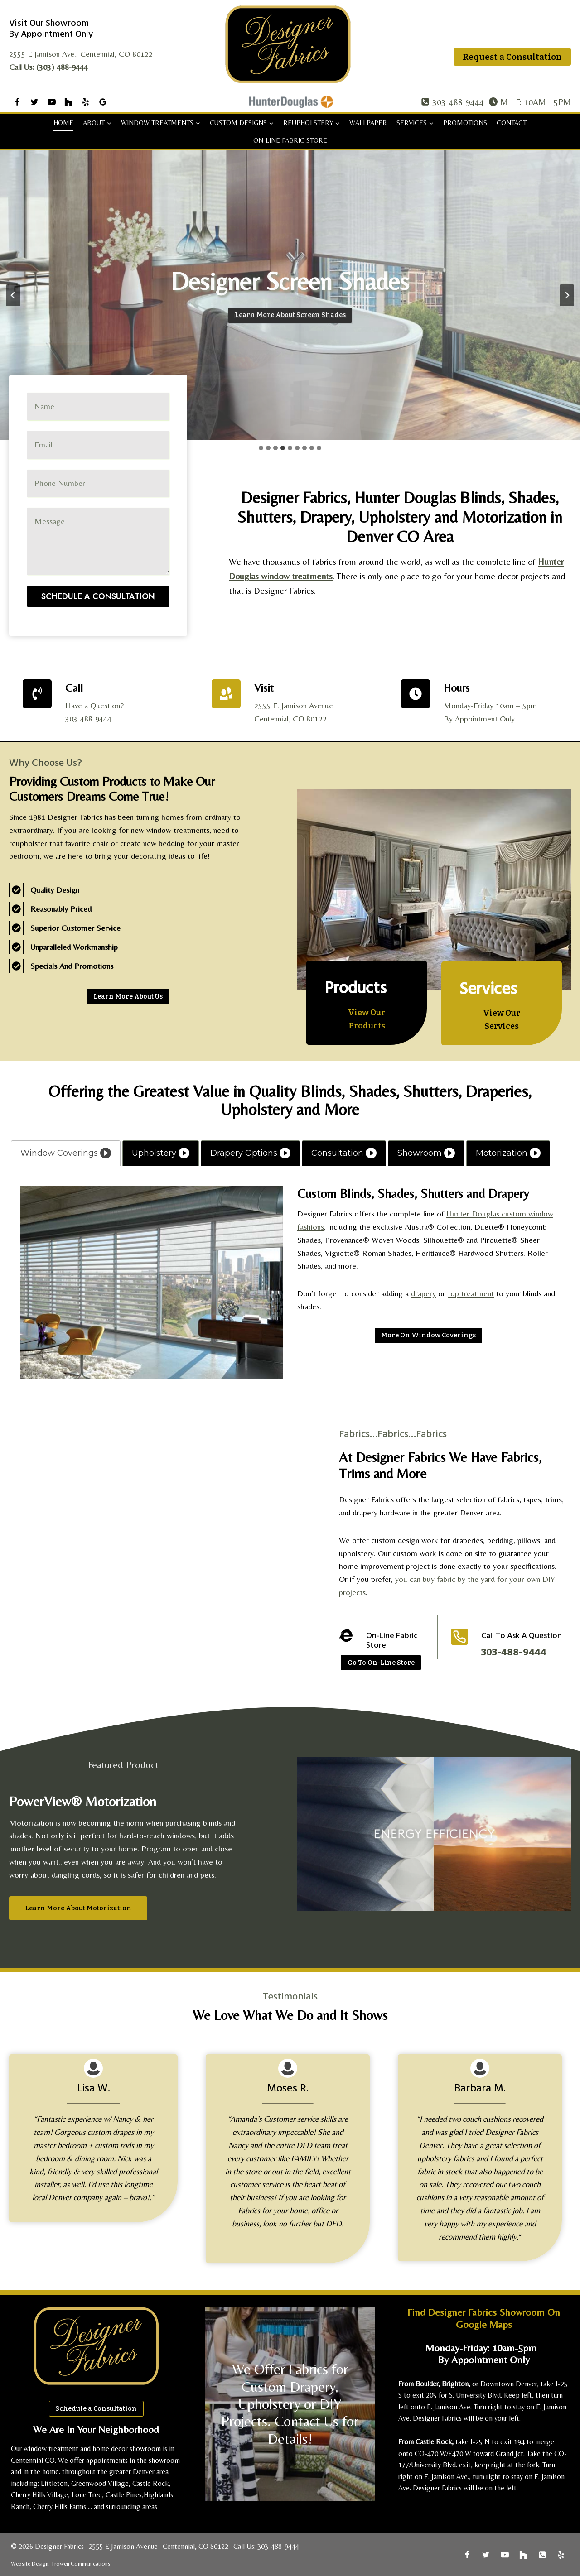 This screenshot has width=580, height=2576. I want to click on Trowen Communications, so click(81, 2563).